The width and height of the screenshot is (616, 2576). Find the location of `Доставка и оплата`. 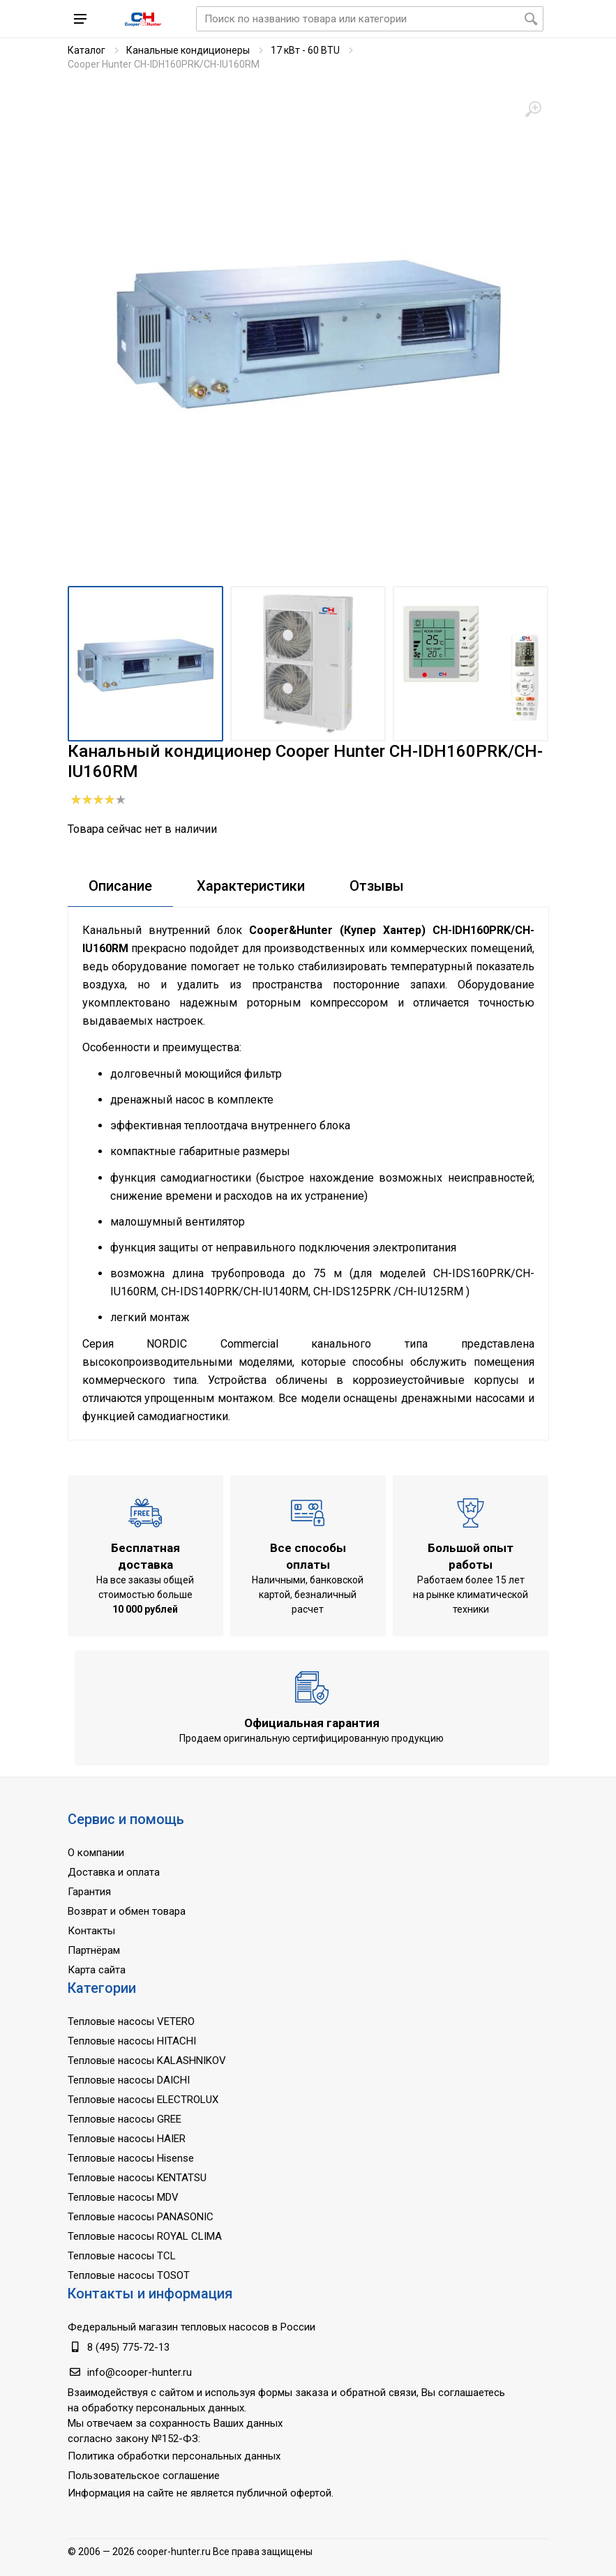

Доставка и оплата is located at coordinates (114, 1872).